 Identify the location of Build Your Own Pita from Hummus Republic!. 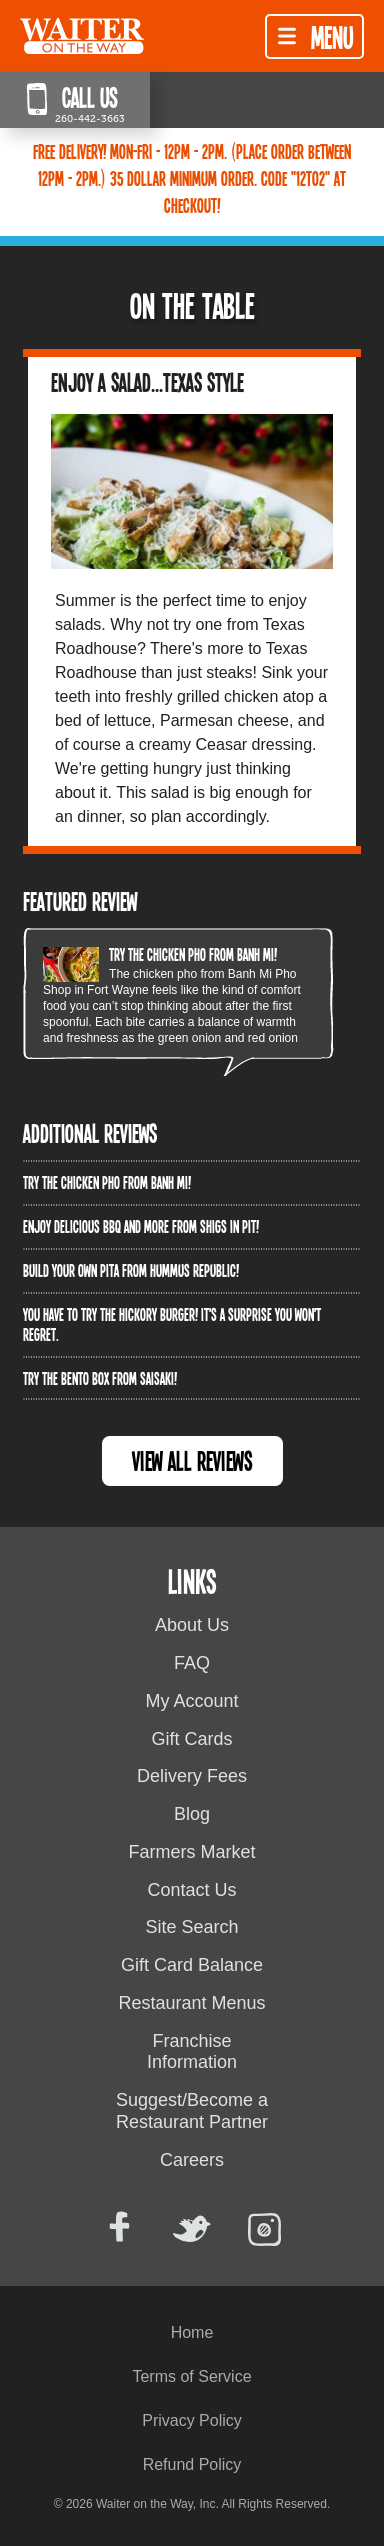
(131, 1270).